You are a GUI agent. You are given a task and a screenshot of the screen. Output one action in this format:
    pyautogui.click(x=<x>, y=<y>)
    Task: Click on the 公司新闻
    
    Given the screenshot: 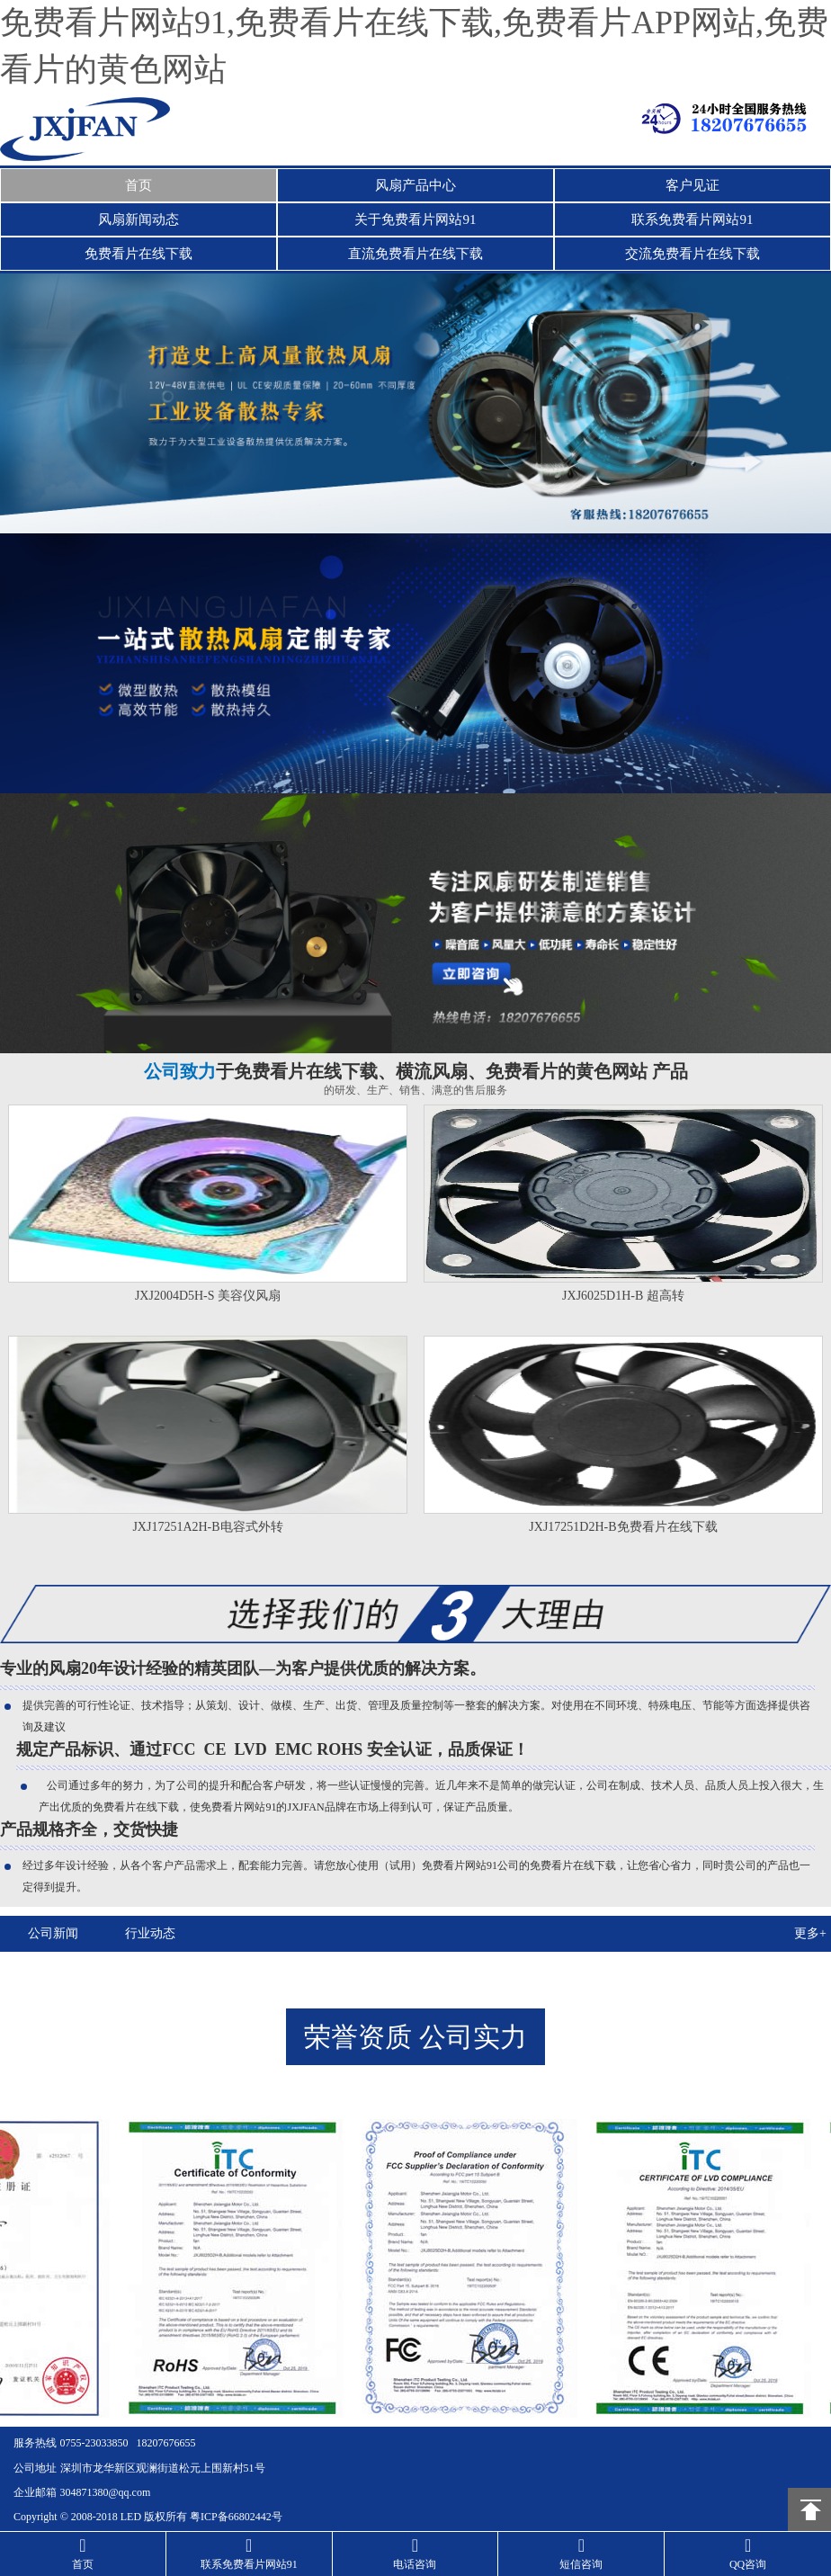 What is the action you would take?
    pyautogui.click(x=52, y=1933)
    